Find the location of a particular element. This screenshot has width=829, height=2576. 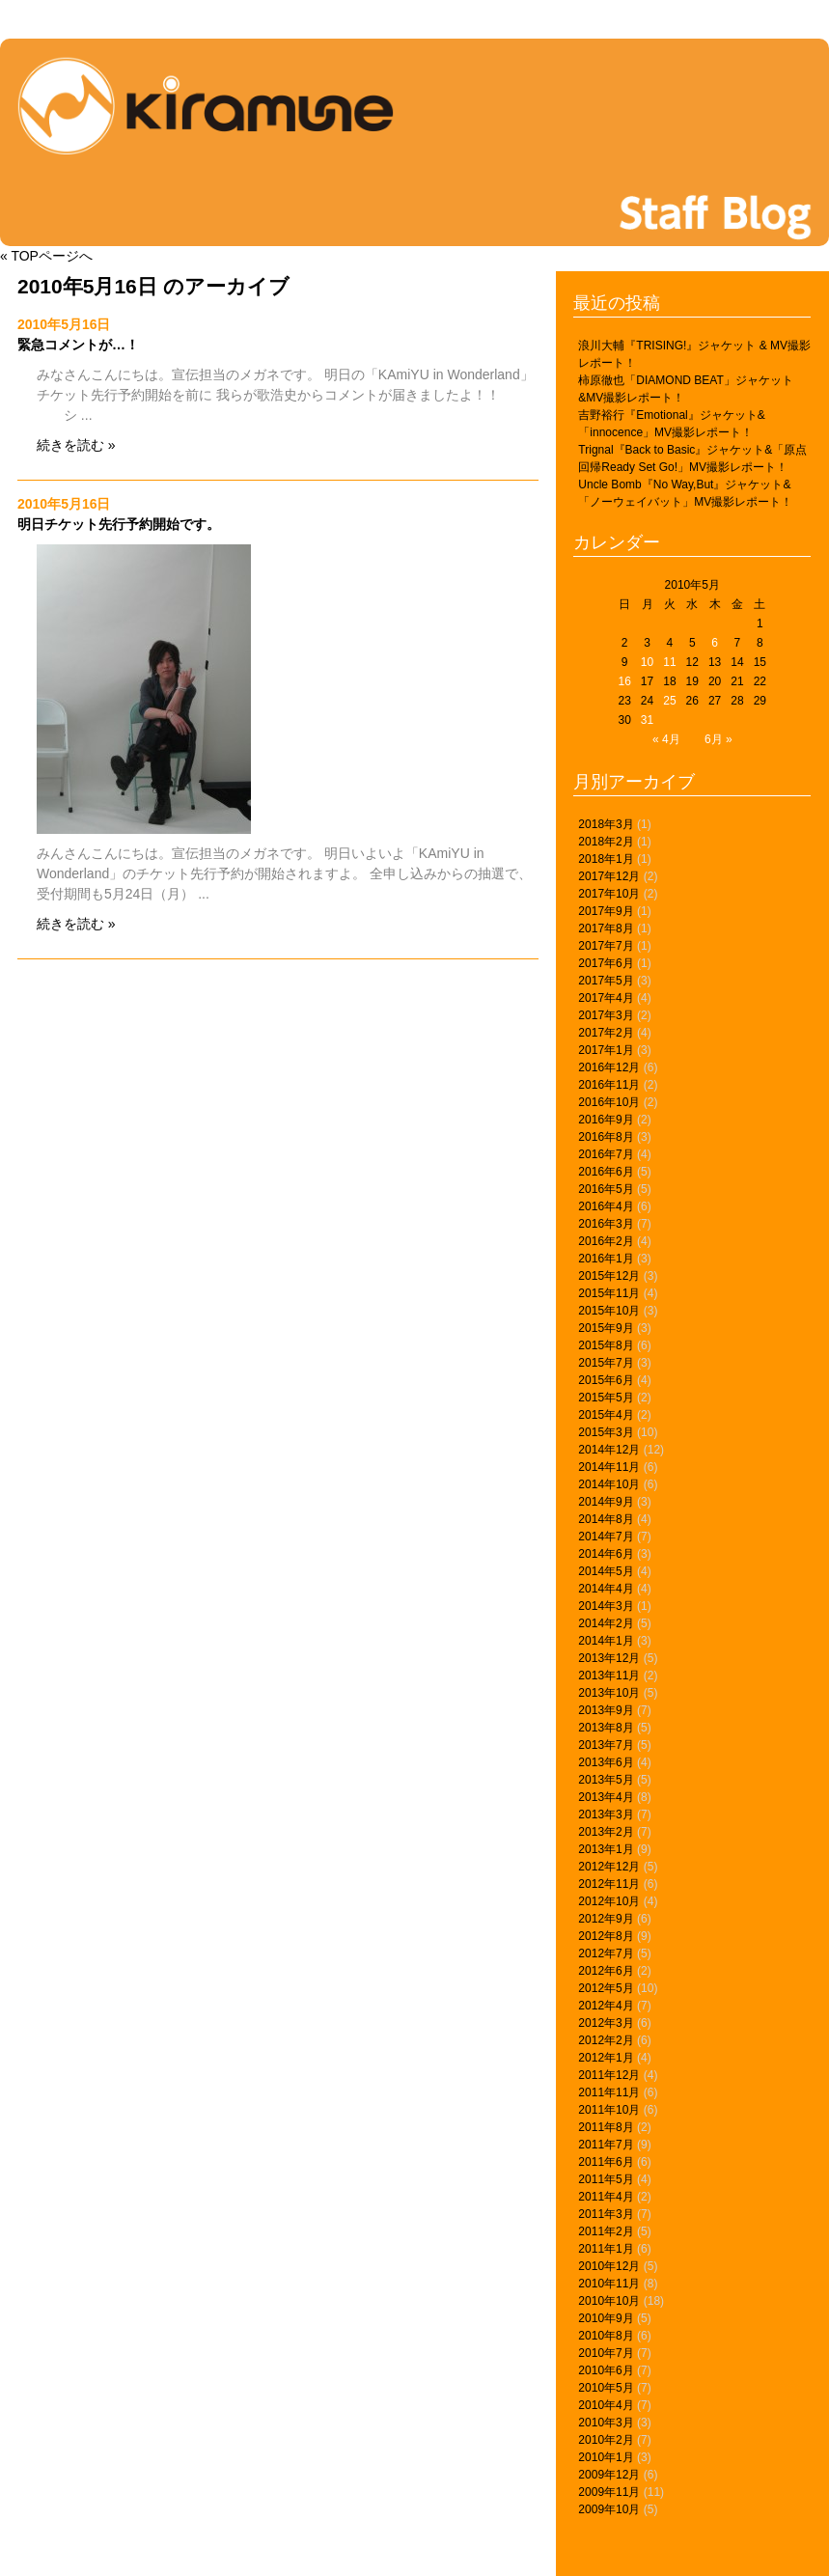

2013年6月 is located at coordinates (605, 1762).